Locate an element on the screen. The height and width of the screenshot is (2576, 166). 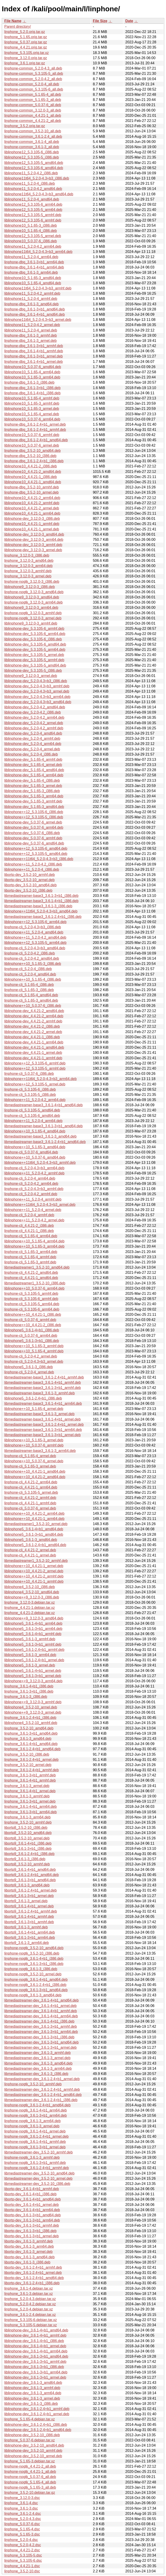
liblinphone-dev_5.1.65-4_arm64.deb is located at coordinates (33, 775).